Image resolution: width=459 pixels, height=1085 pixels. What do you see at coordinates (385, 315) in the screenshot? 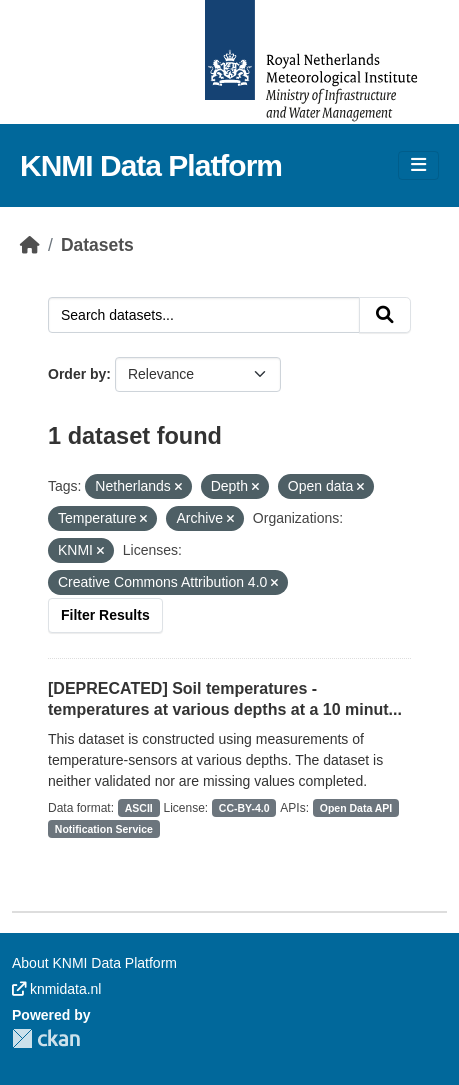
I see `[Submit]` at bounding box center [385, 315].